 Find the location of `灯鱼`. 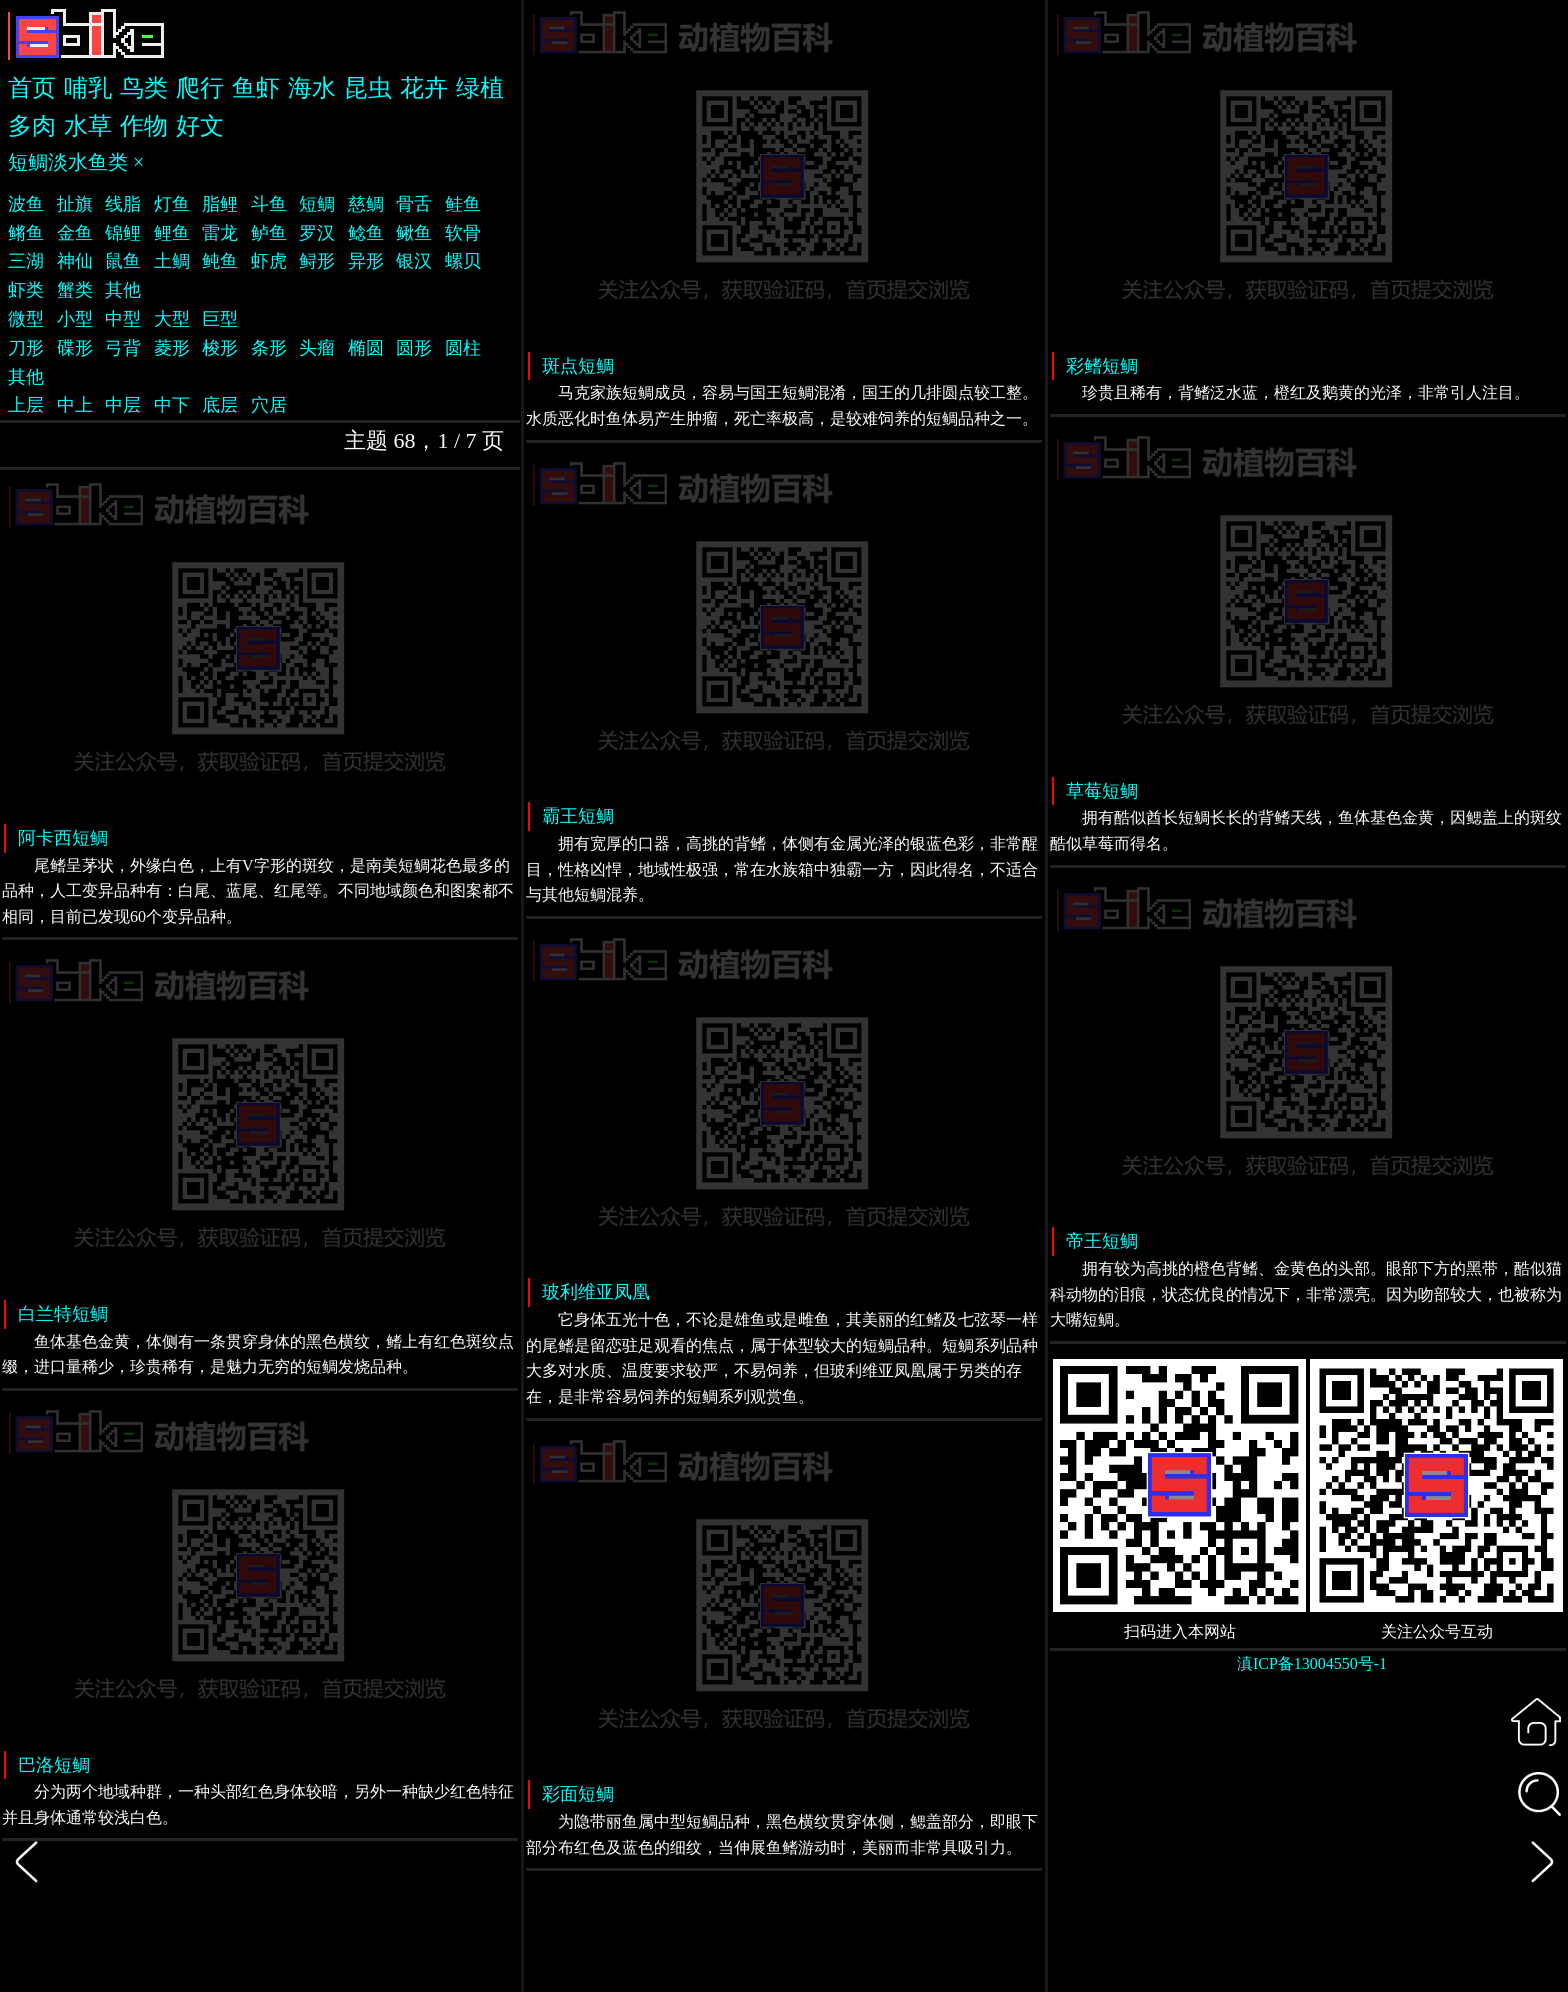

灯鱼 is located at coordinates (172, 204).